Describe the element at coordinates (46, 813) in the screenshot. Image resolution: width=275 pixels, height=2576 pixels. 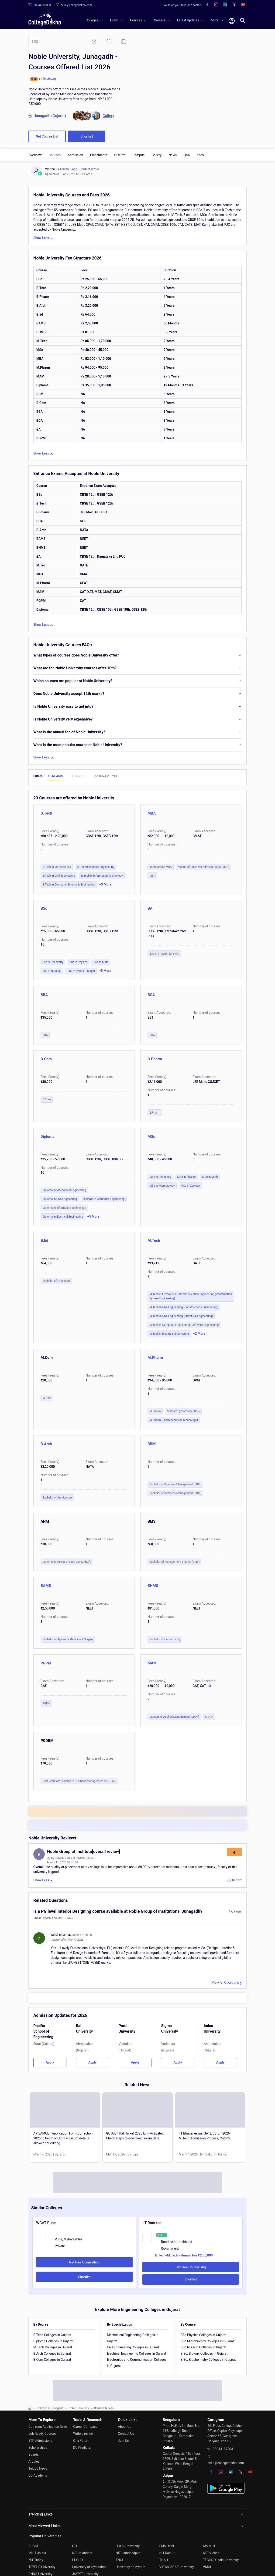
I see `B.Tech` at that location.